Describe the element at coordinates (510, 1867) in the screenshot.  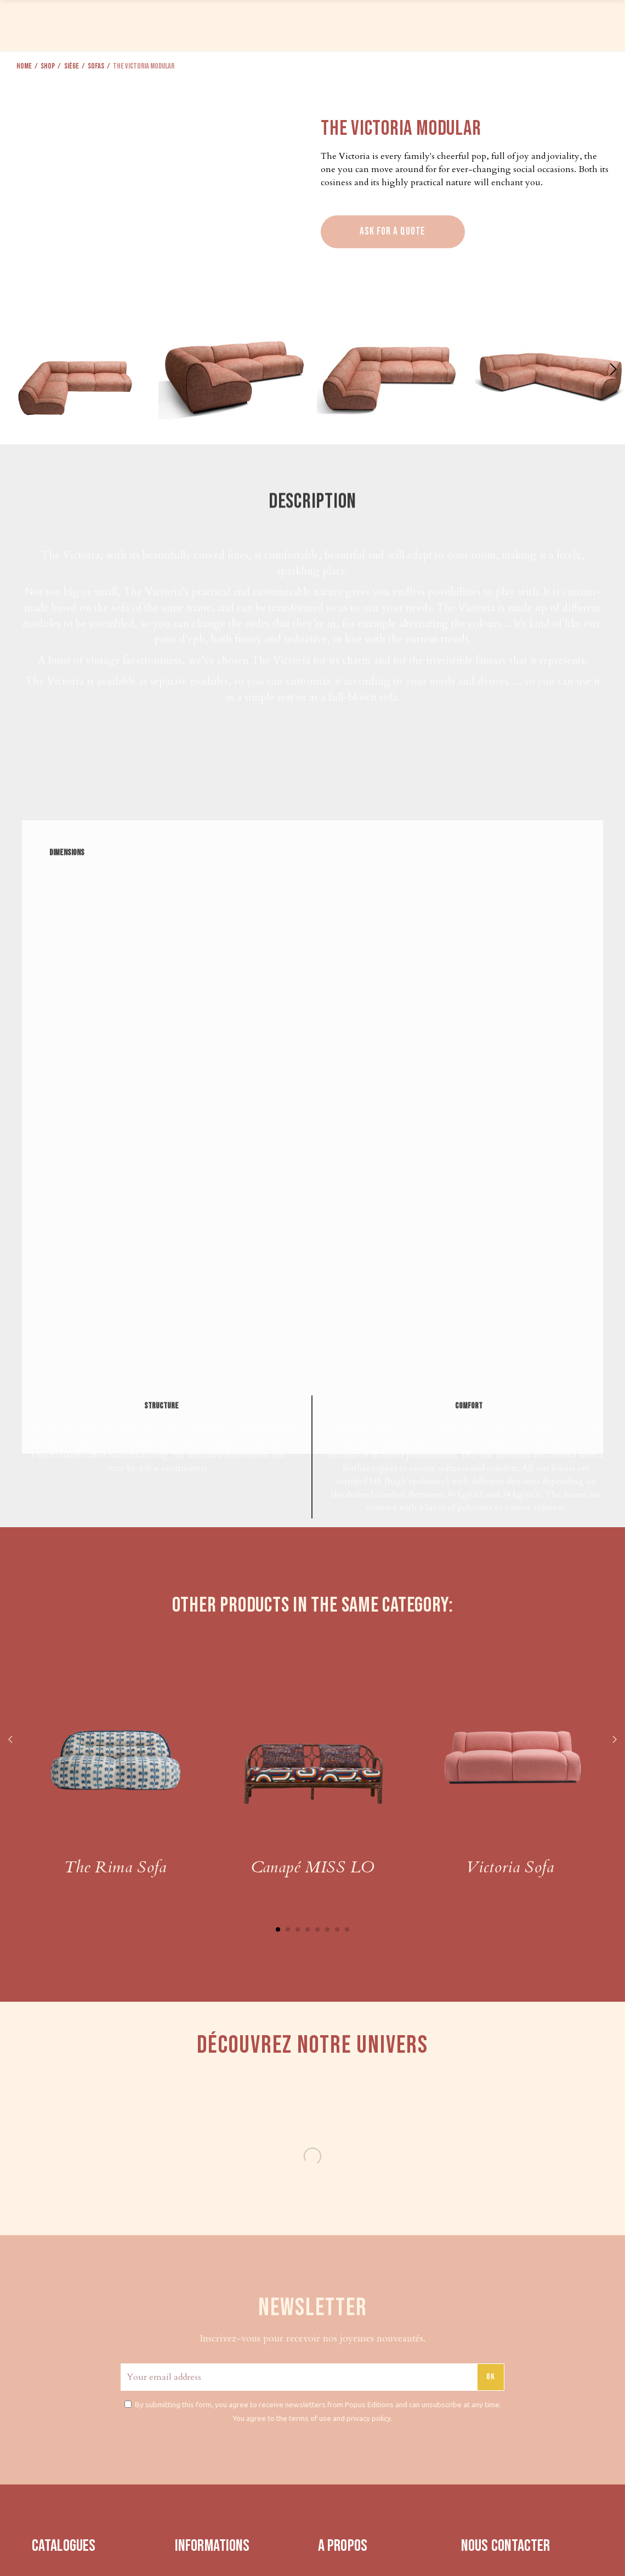
I see `Victoria Sofa` at that location.